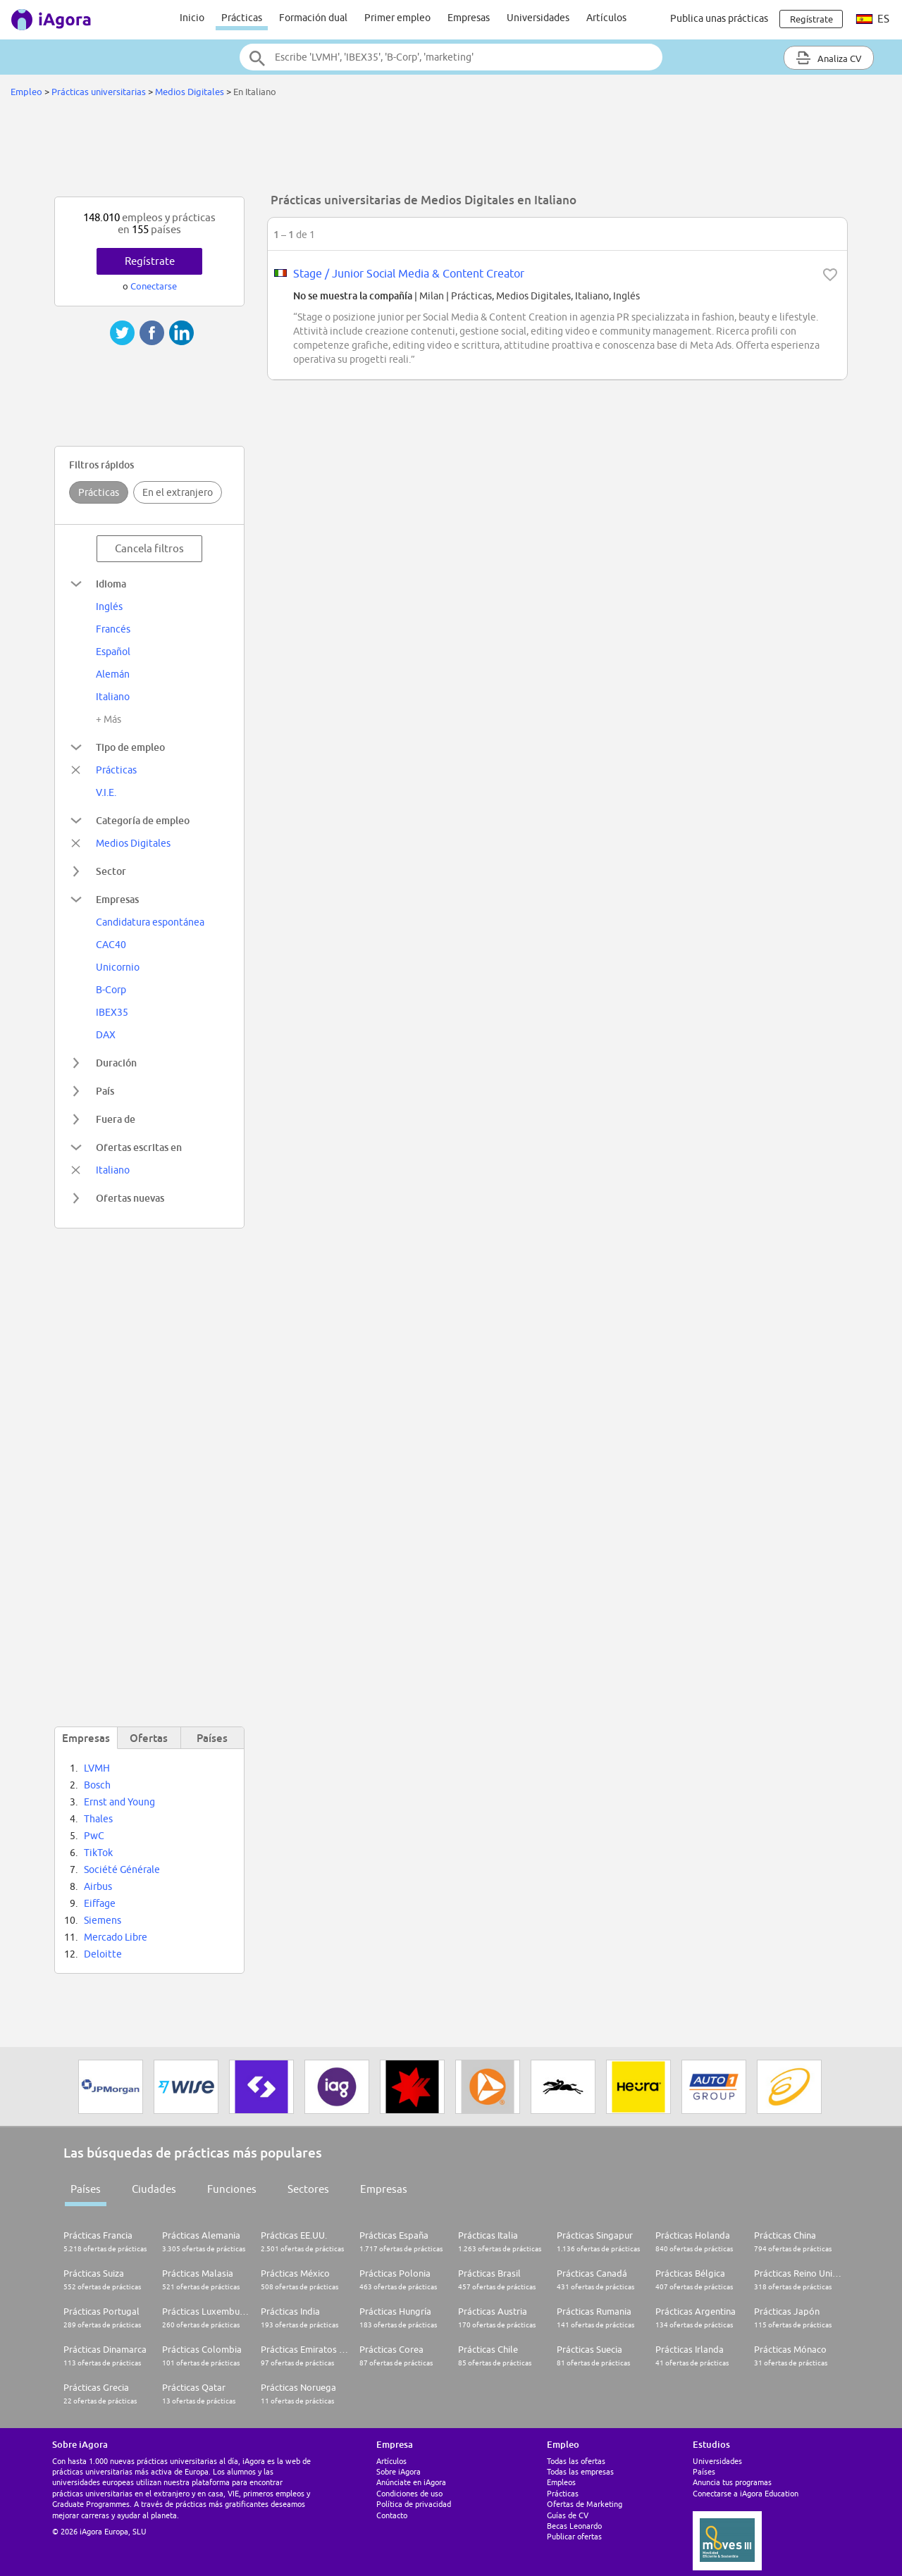 This screenshot has width=902, height=2576. I want to click on Empleos, so click(561, 2482).